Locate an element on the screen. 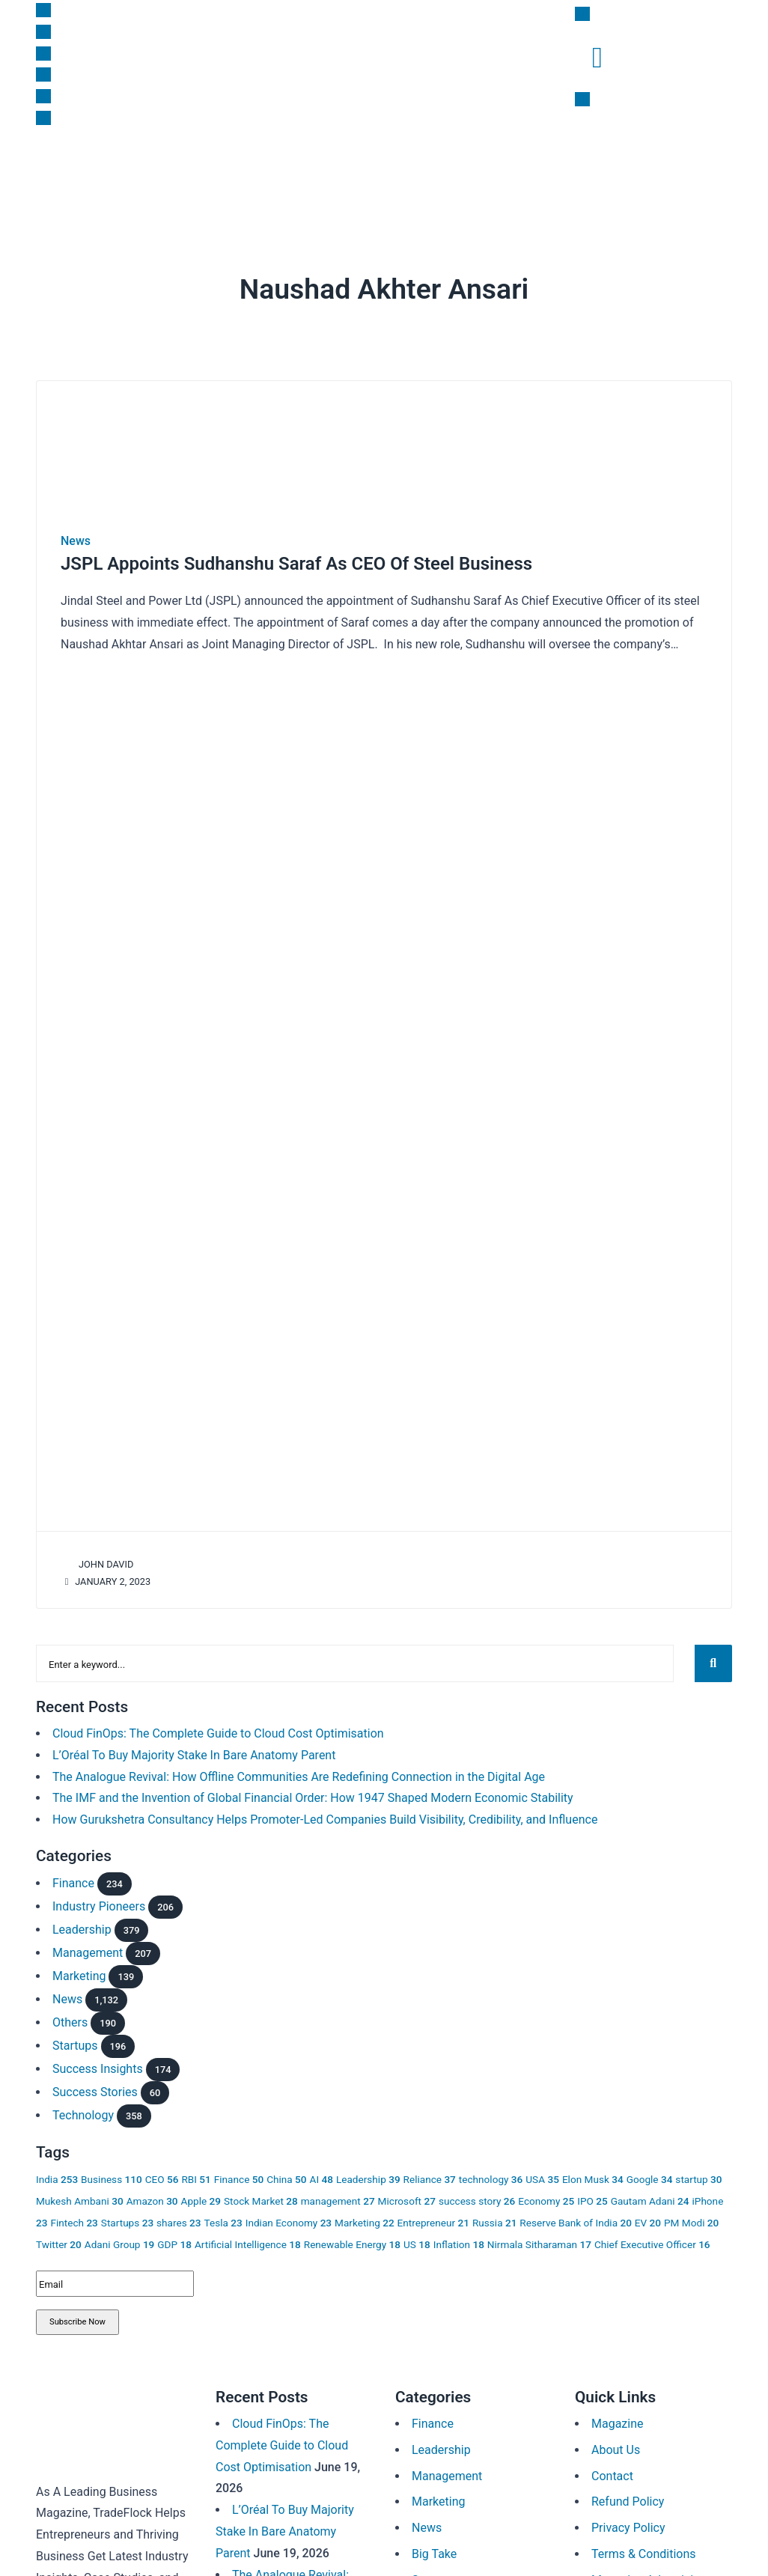 The height and width of the screenshot is (2576, 768). Chief Executive Officer [Chief Executive Officer 16 items] is located at coordinates (652, 2238).